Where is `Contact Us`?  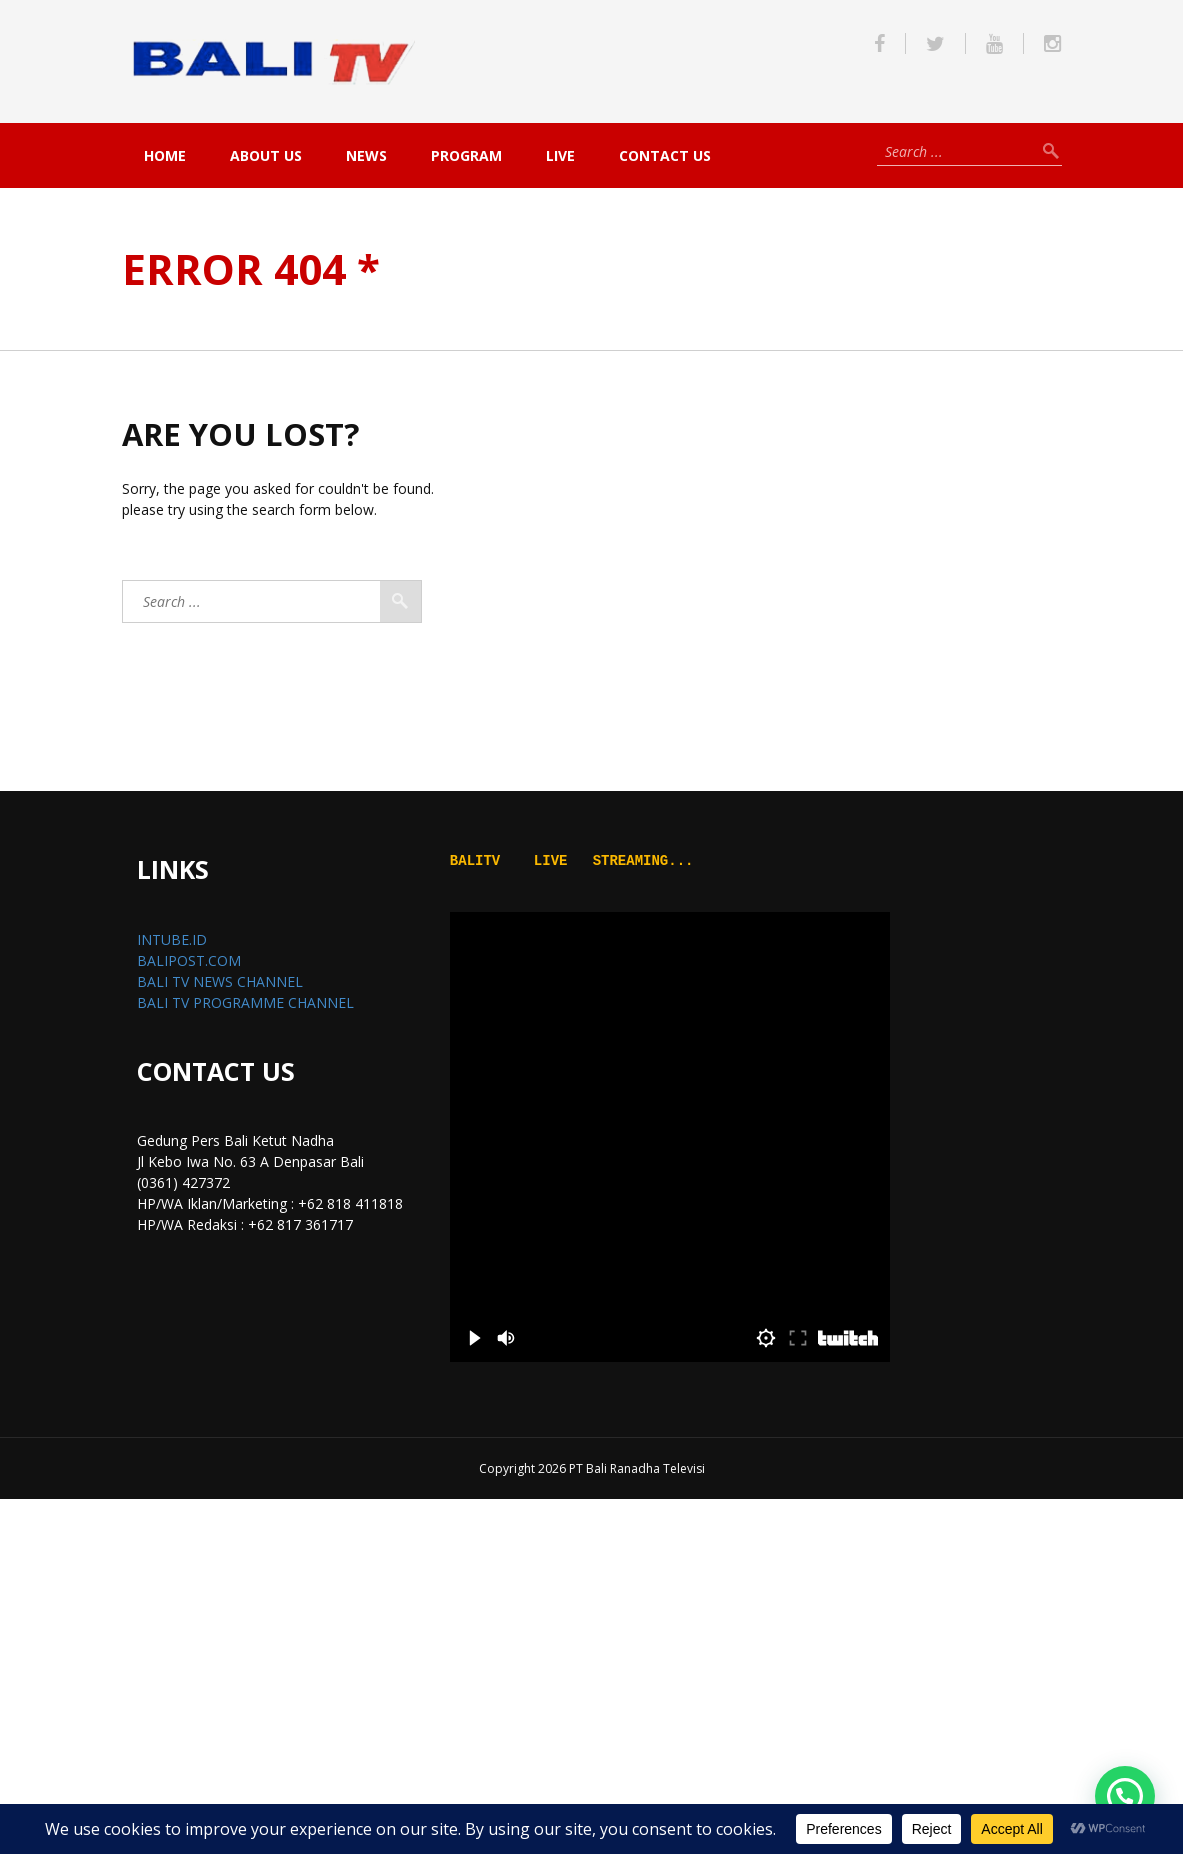 Contact Us is located at coordinates (665, 155).